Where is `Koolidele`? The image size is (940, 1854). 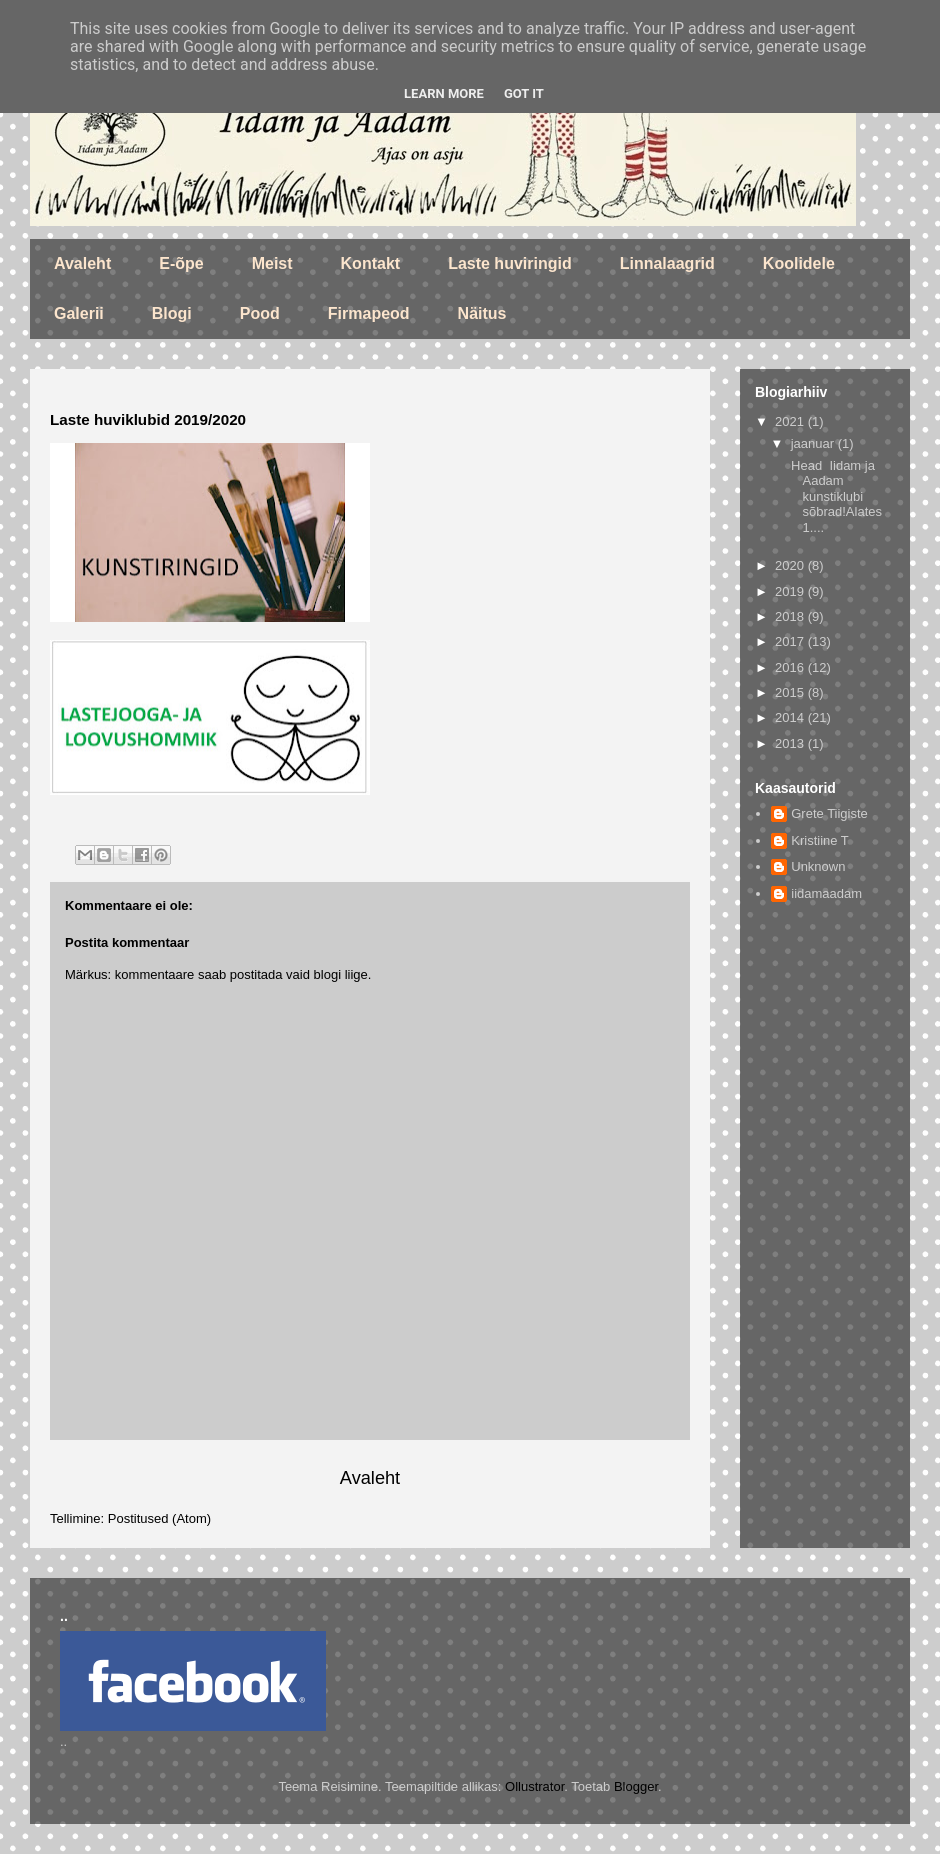
Koolidele is located at coordinates (799, 263).